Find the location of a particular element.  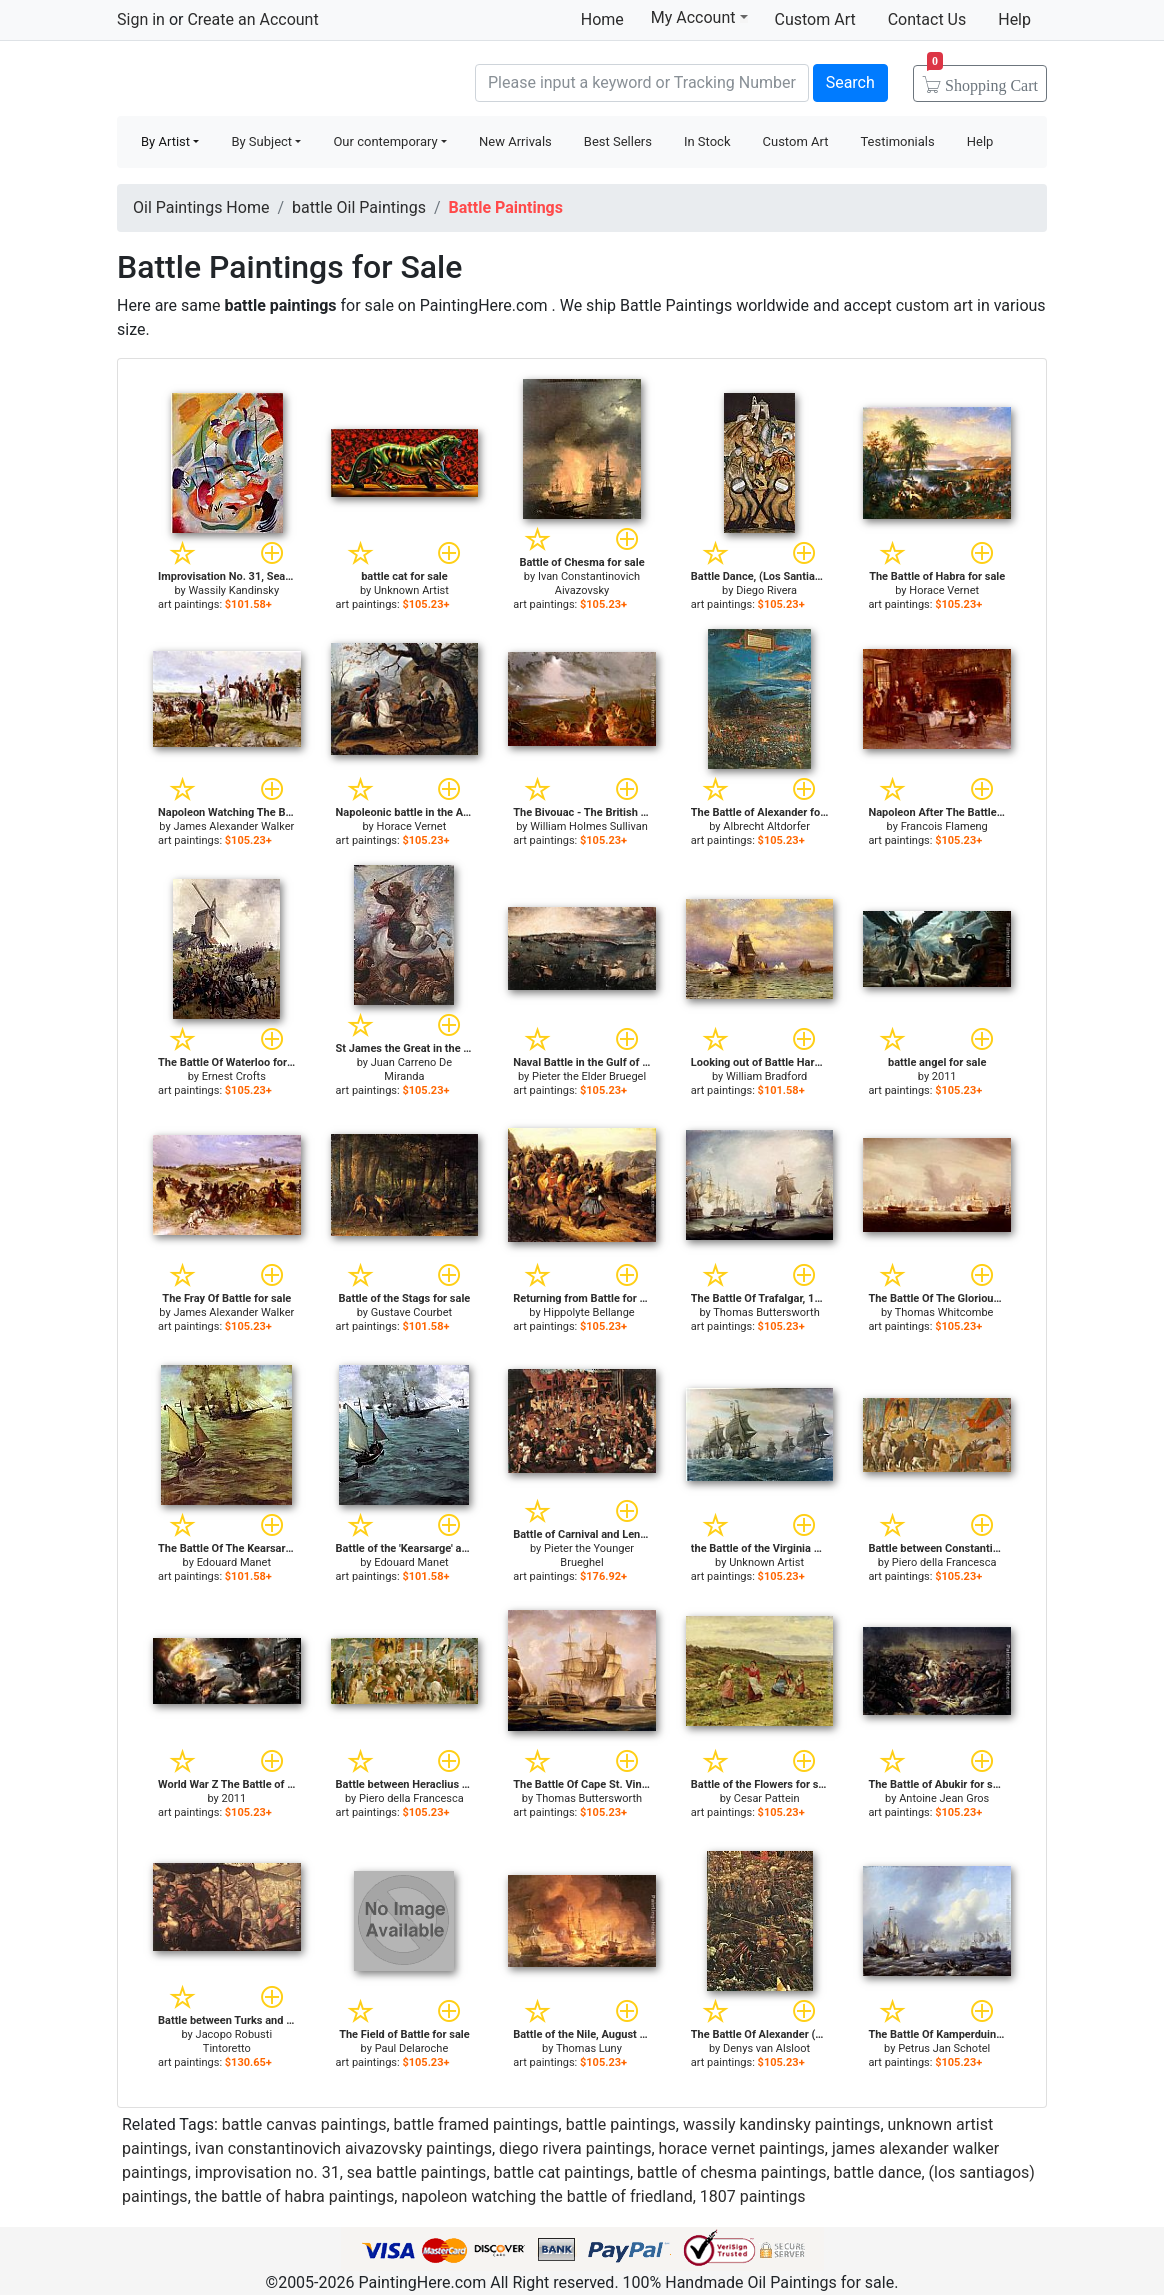

New Arrivals is located at coordinates (515, 141).